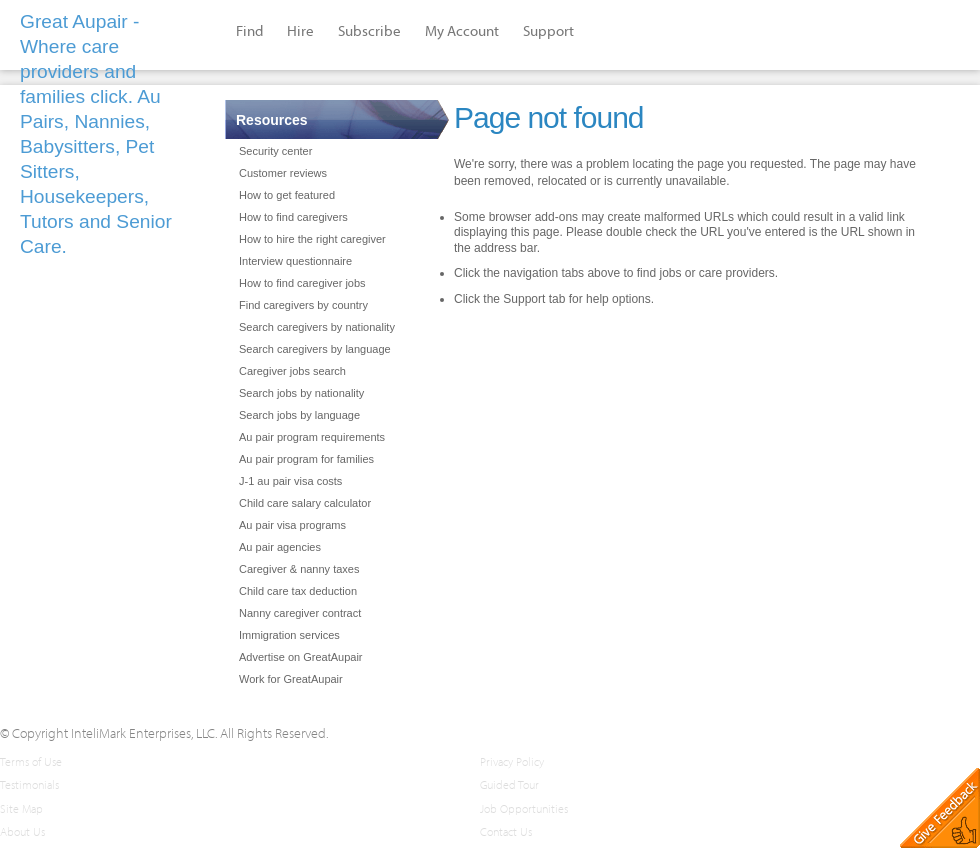  Describe the element at coordinates (303, 305) in the screenshot. I see `Find caregivers by country` at that location.